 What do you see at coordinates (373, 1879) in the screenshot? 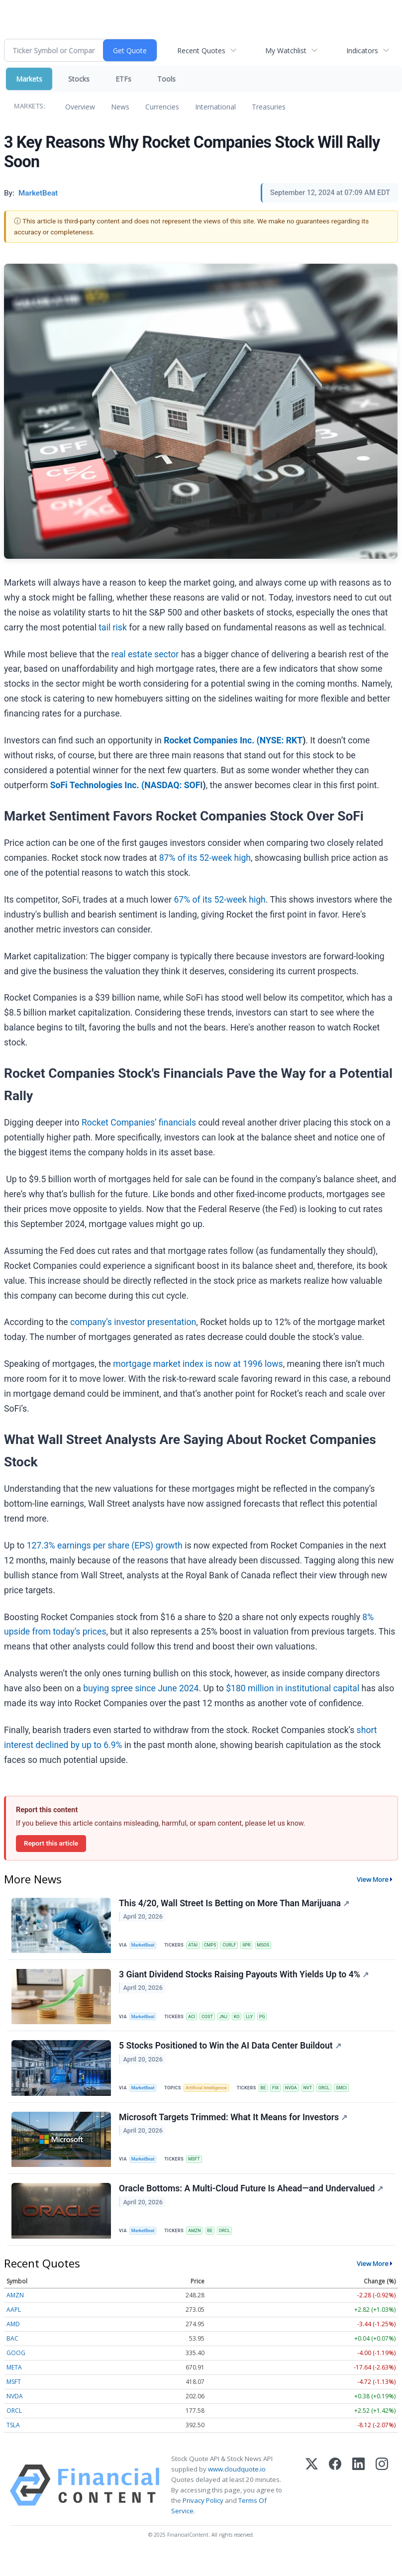
I see `View More` at bounding box center [373, 1879].